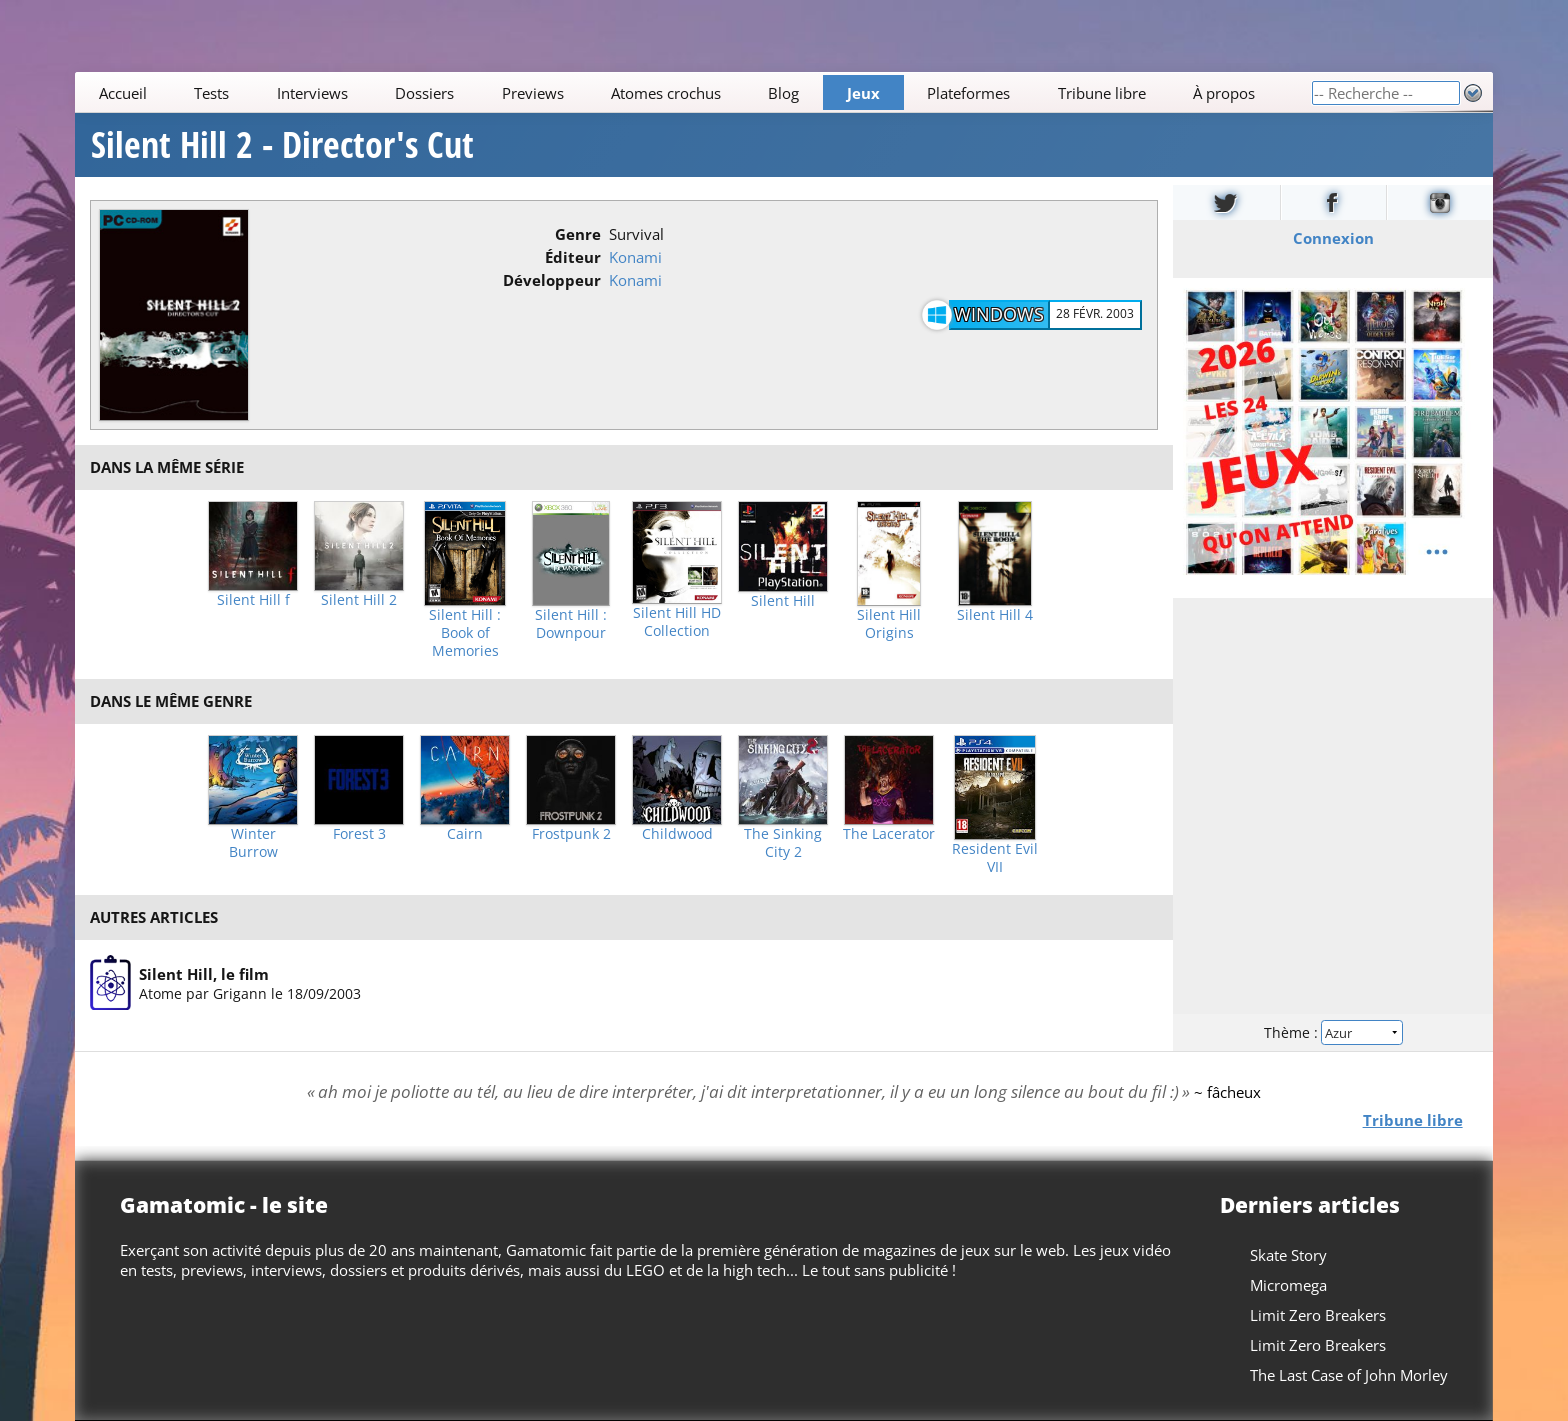 Image resolution: width=1568 pixels, height=1421 pixels. What do you see at coordinates (677, 834) in the screenshot?
I see `Childwood` at bounding box center [677, 834].